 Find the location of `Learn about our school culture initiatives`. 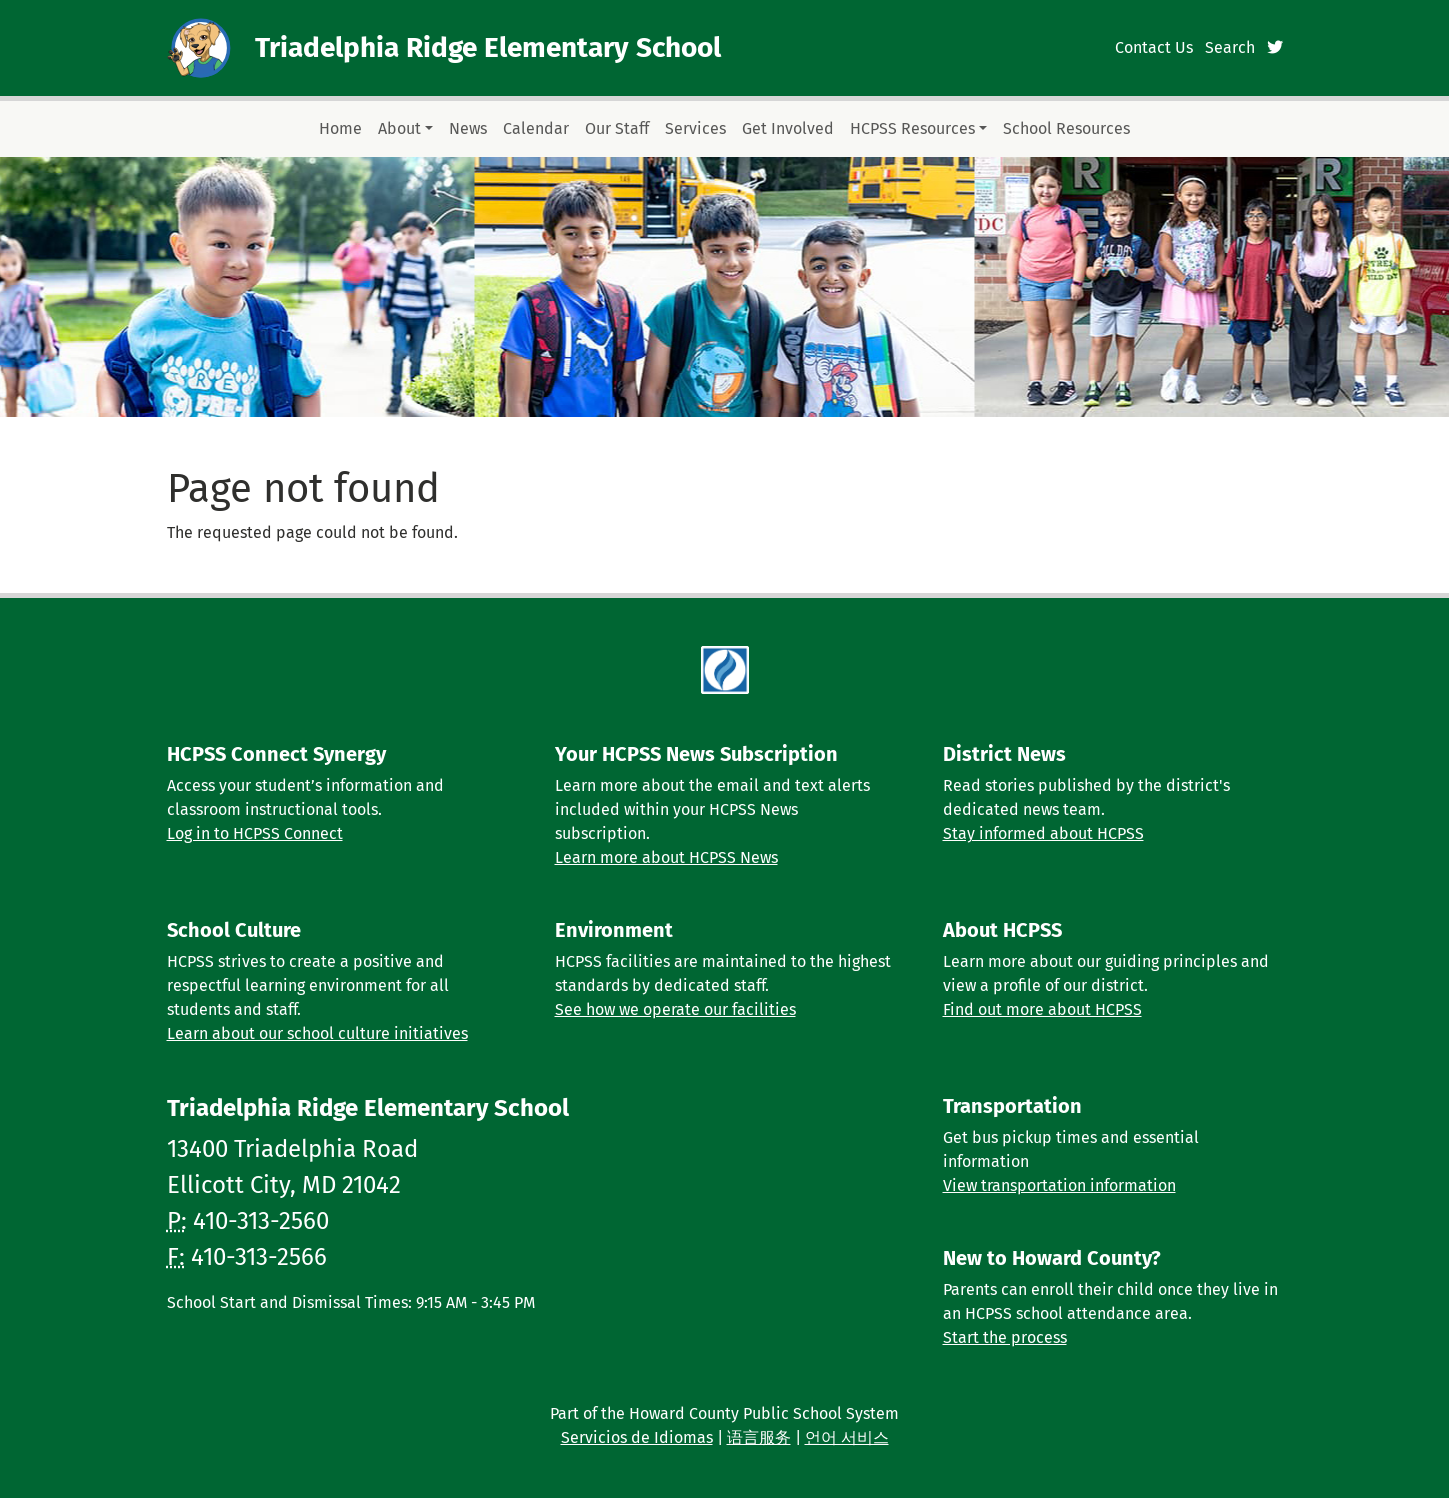

Learn about our school culture initiatives is located at coordinates (317, 1033).